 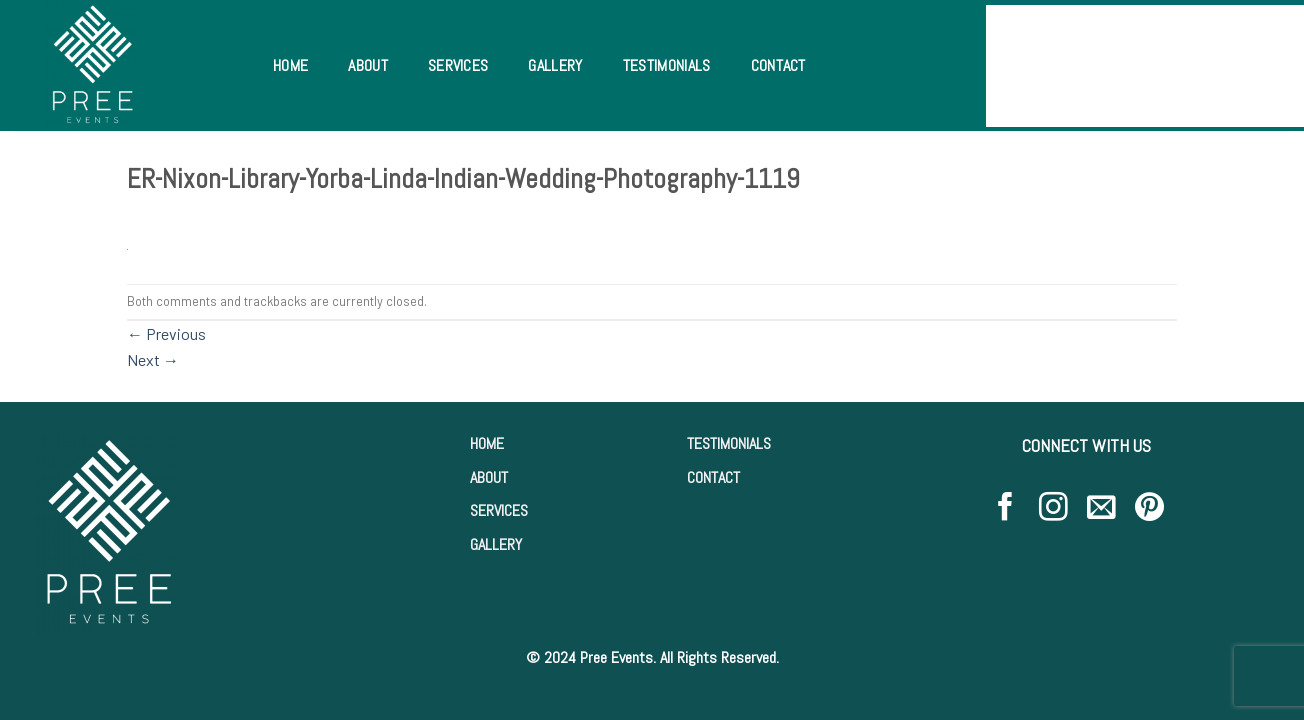 I want to click on CONTACT, so click(x=713, y=477).